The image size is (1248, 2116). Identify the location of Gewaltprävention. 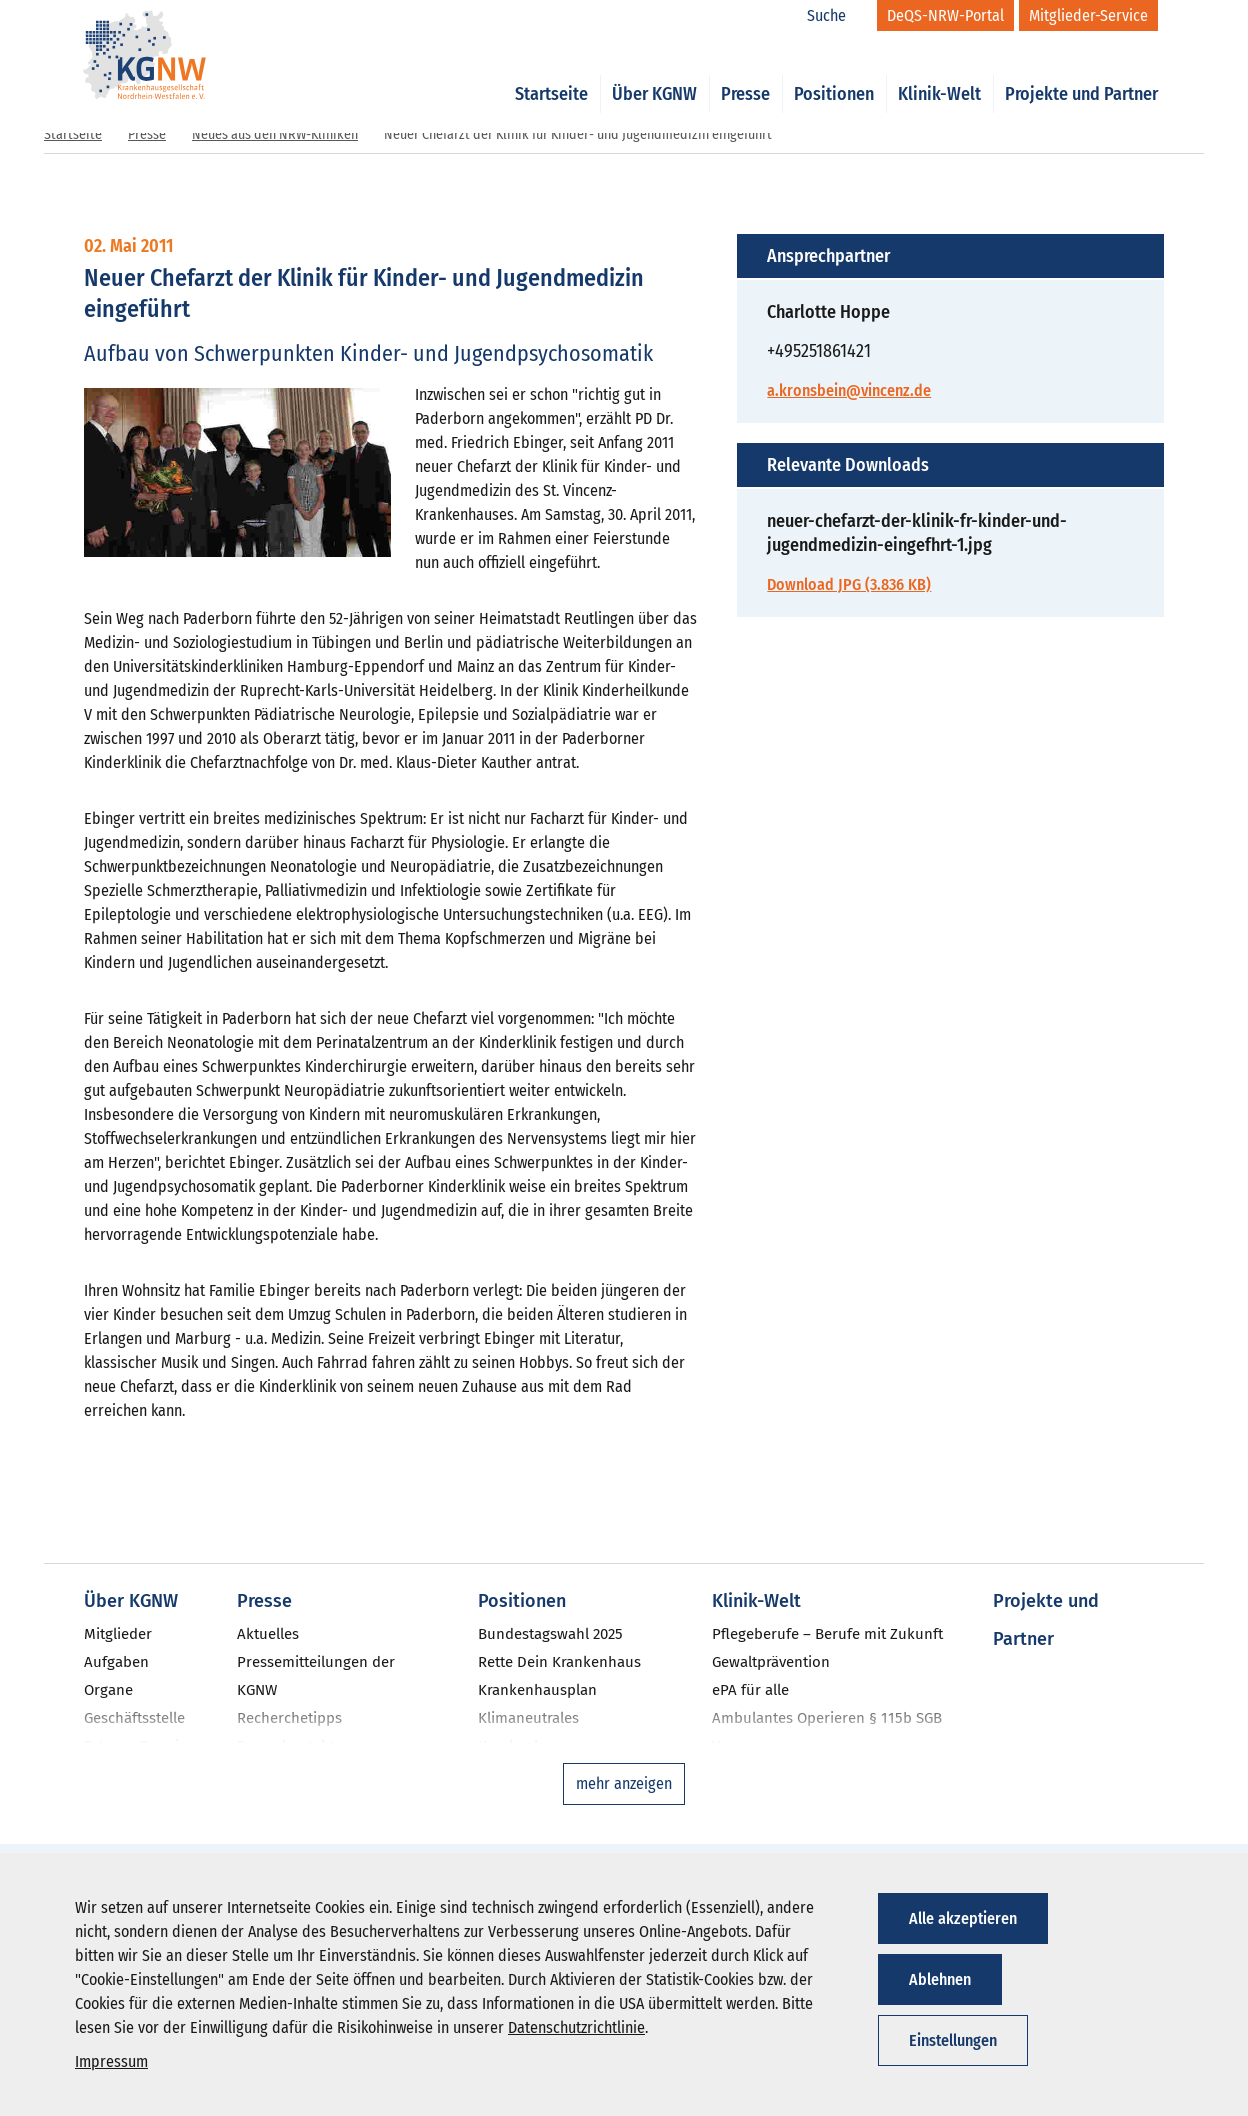
(771, 1662).